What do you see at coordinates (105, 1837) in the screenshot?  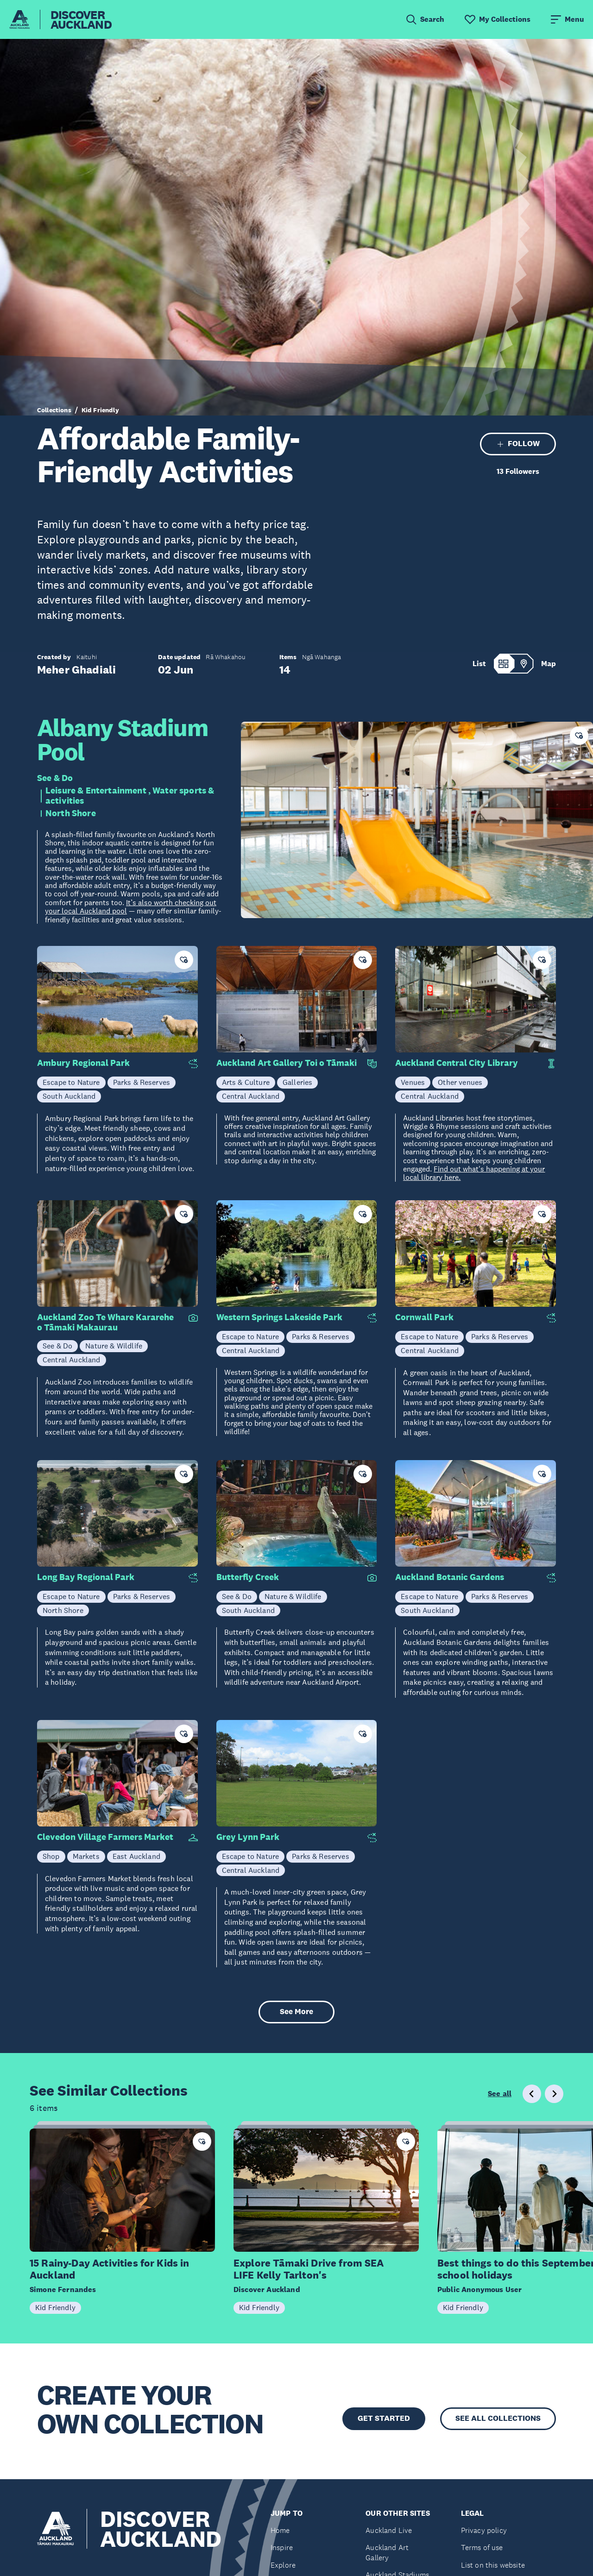 I see `Clevedon Village Farmers Market` at bounding box center [105, 1837].